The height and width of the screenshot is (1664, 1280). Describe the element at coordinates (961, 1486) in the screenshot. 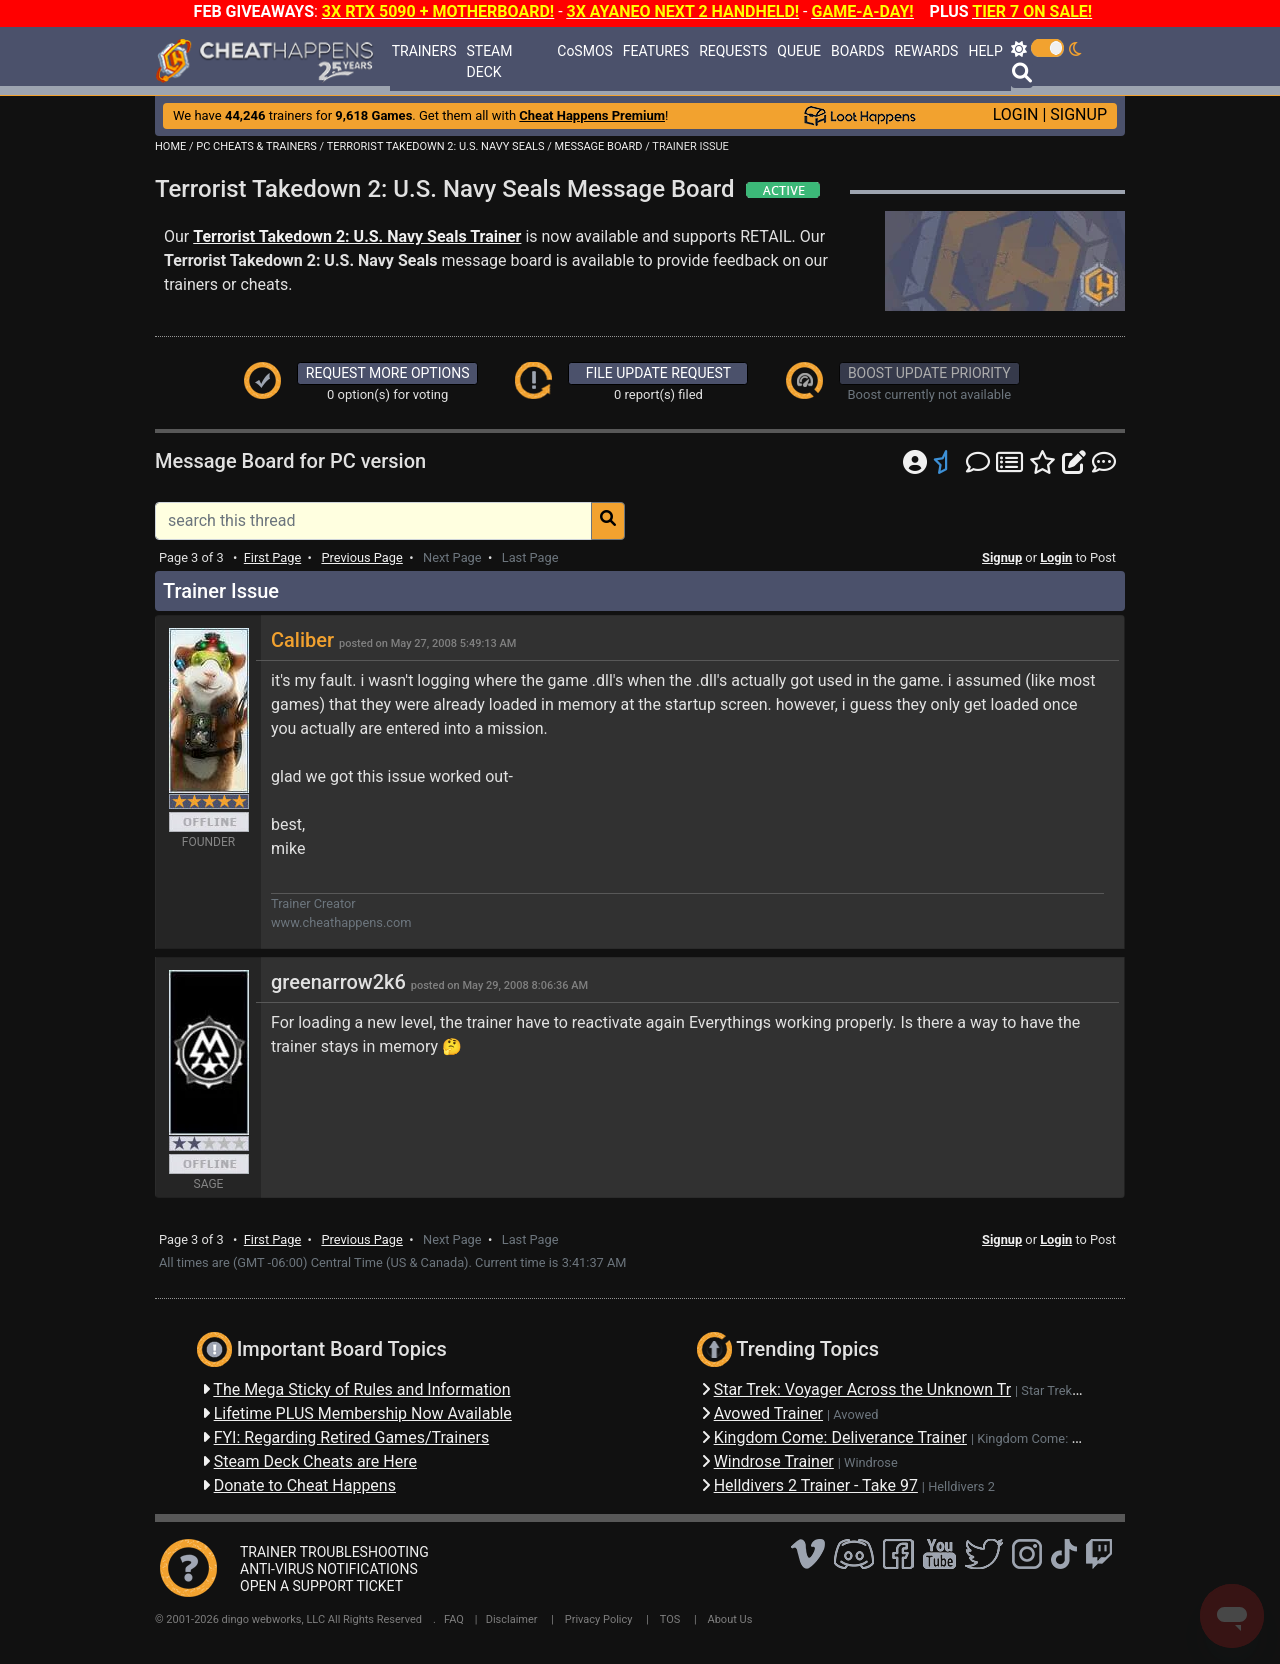

I see `Helldivers 2` at that location.